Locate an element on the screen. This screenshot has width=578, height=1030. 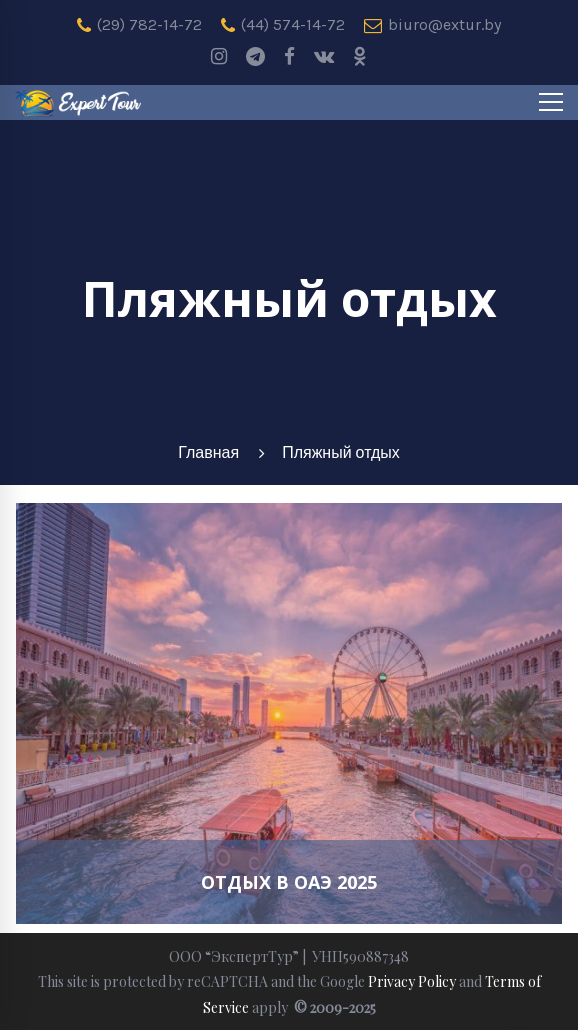
biuro@extur.by is located at coordinates (432, 25).